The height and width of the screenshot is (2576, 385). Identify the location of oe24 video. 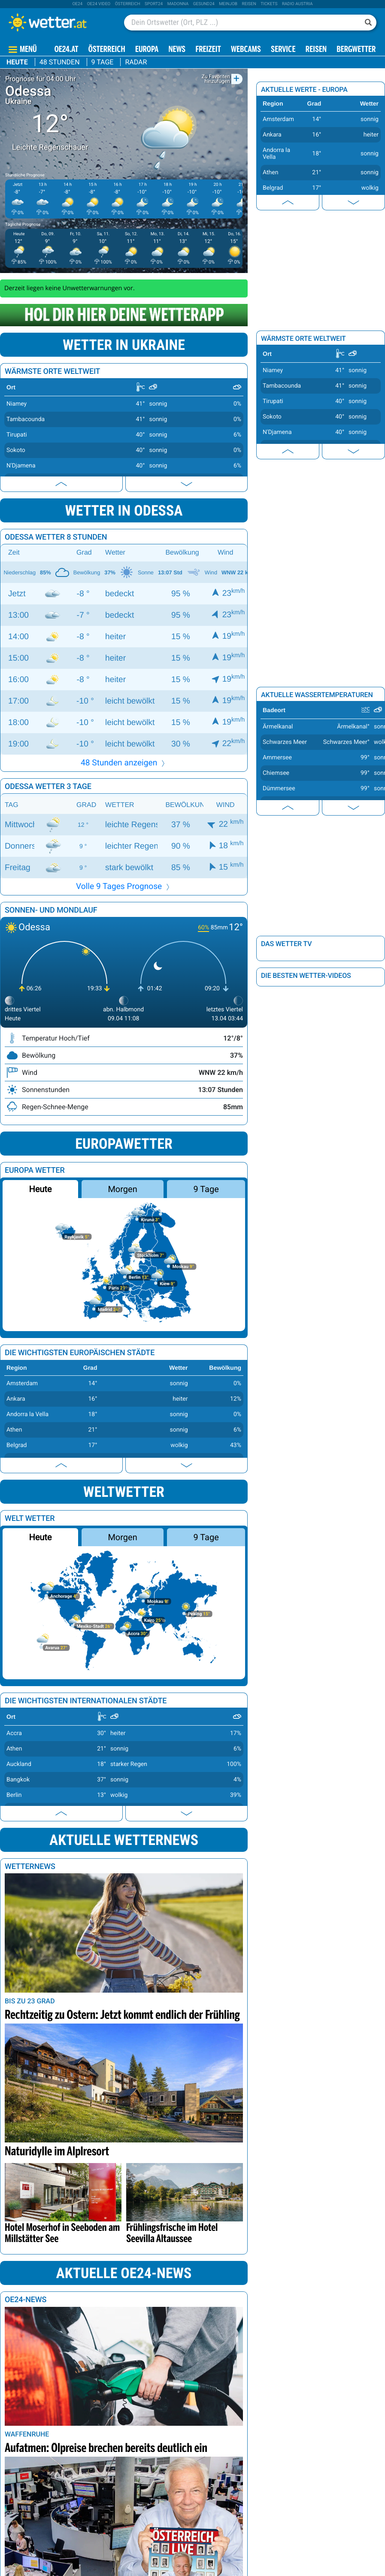
(99, 4).